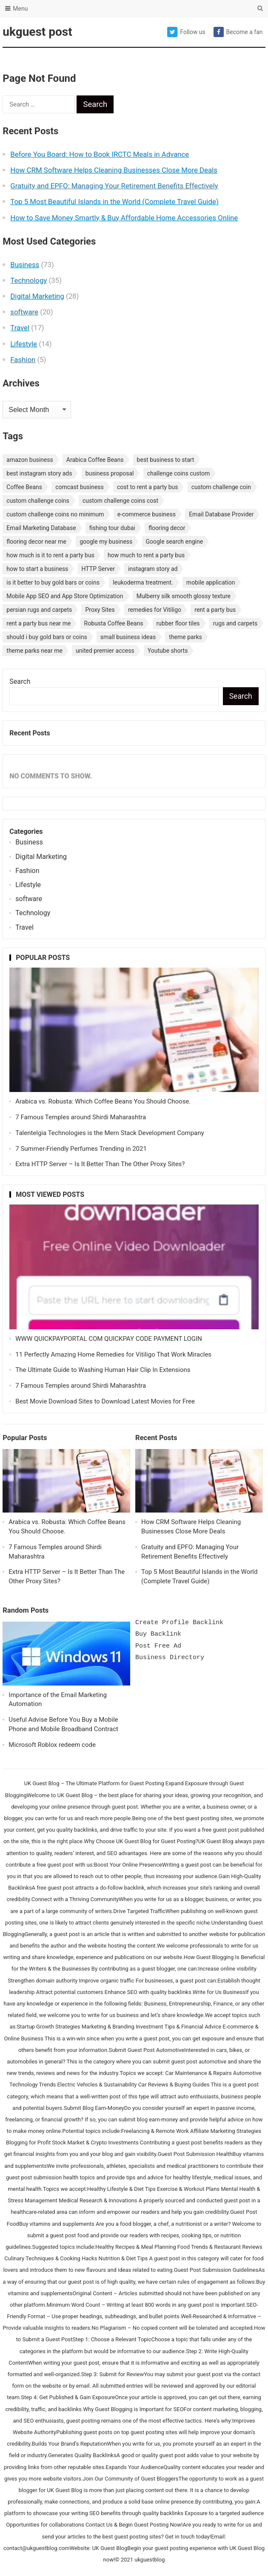 This screenshot has width=268, height=2576. Describe the element at coordinates (124, 217) in the screenshot. I see `How to Save Money Smartly & Buy Affordable Home Accessories Online` at that location.